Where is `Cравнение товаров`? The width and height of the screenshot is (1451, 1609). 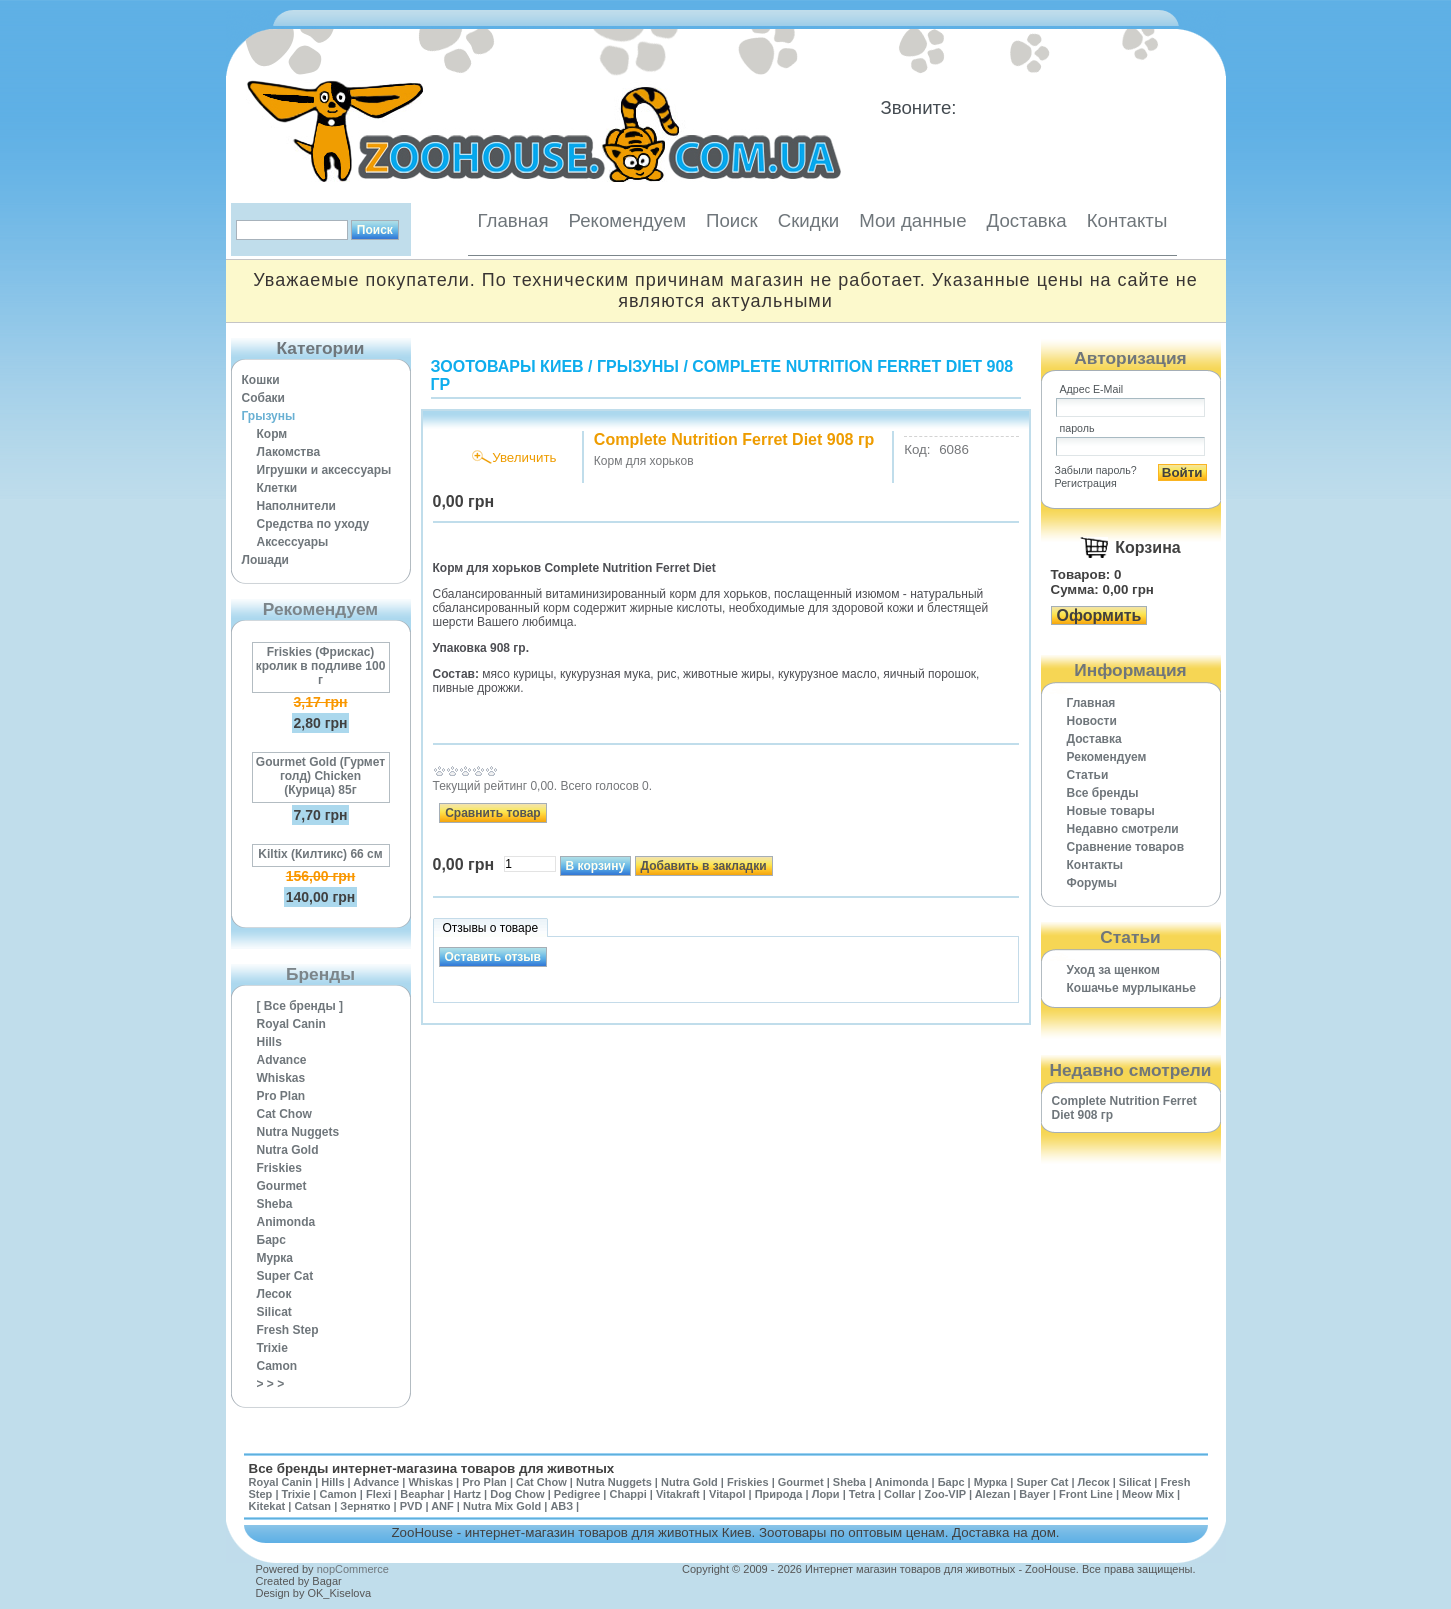 Cравнение товаров is located at coordinates (1126, 847).